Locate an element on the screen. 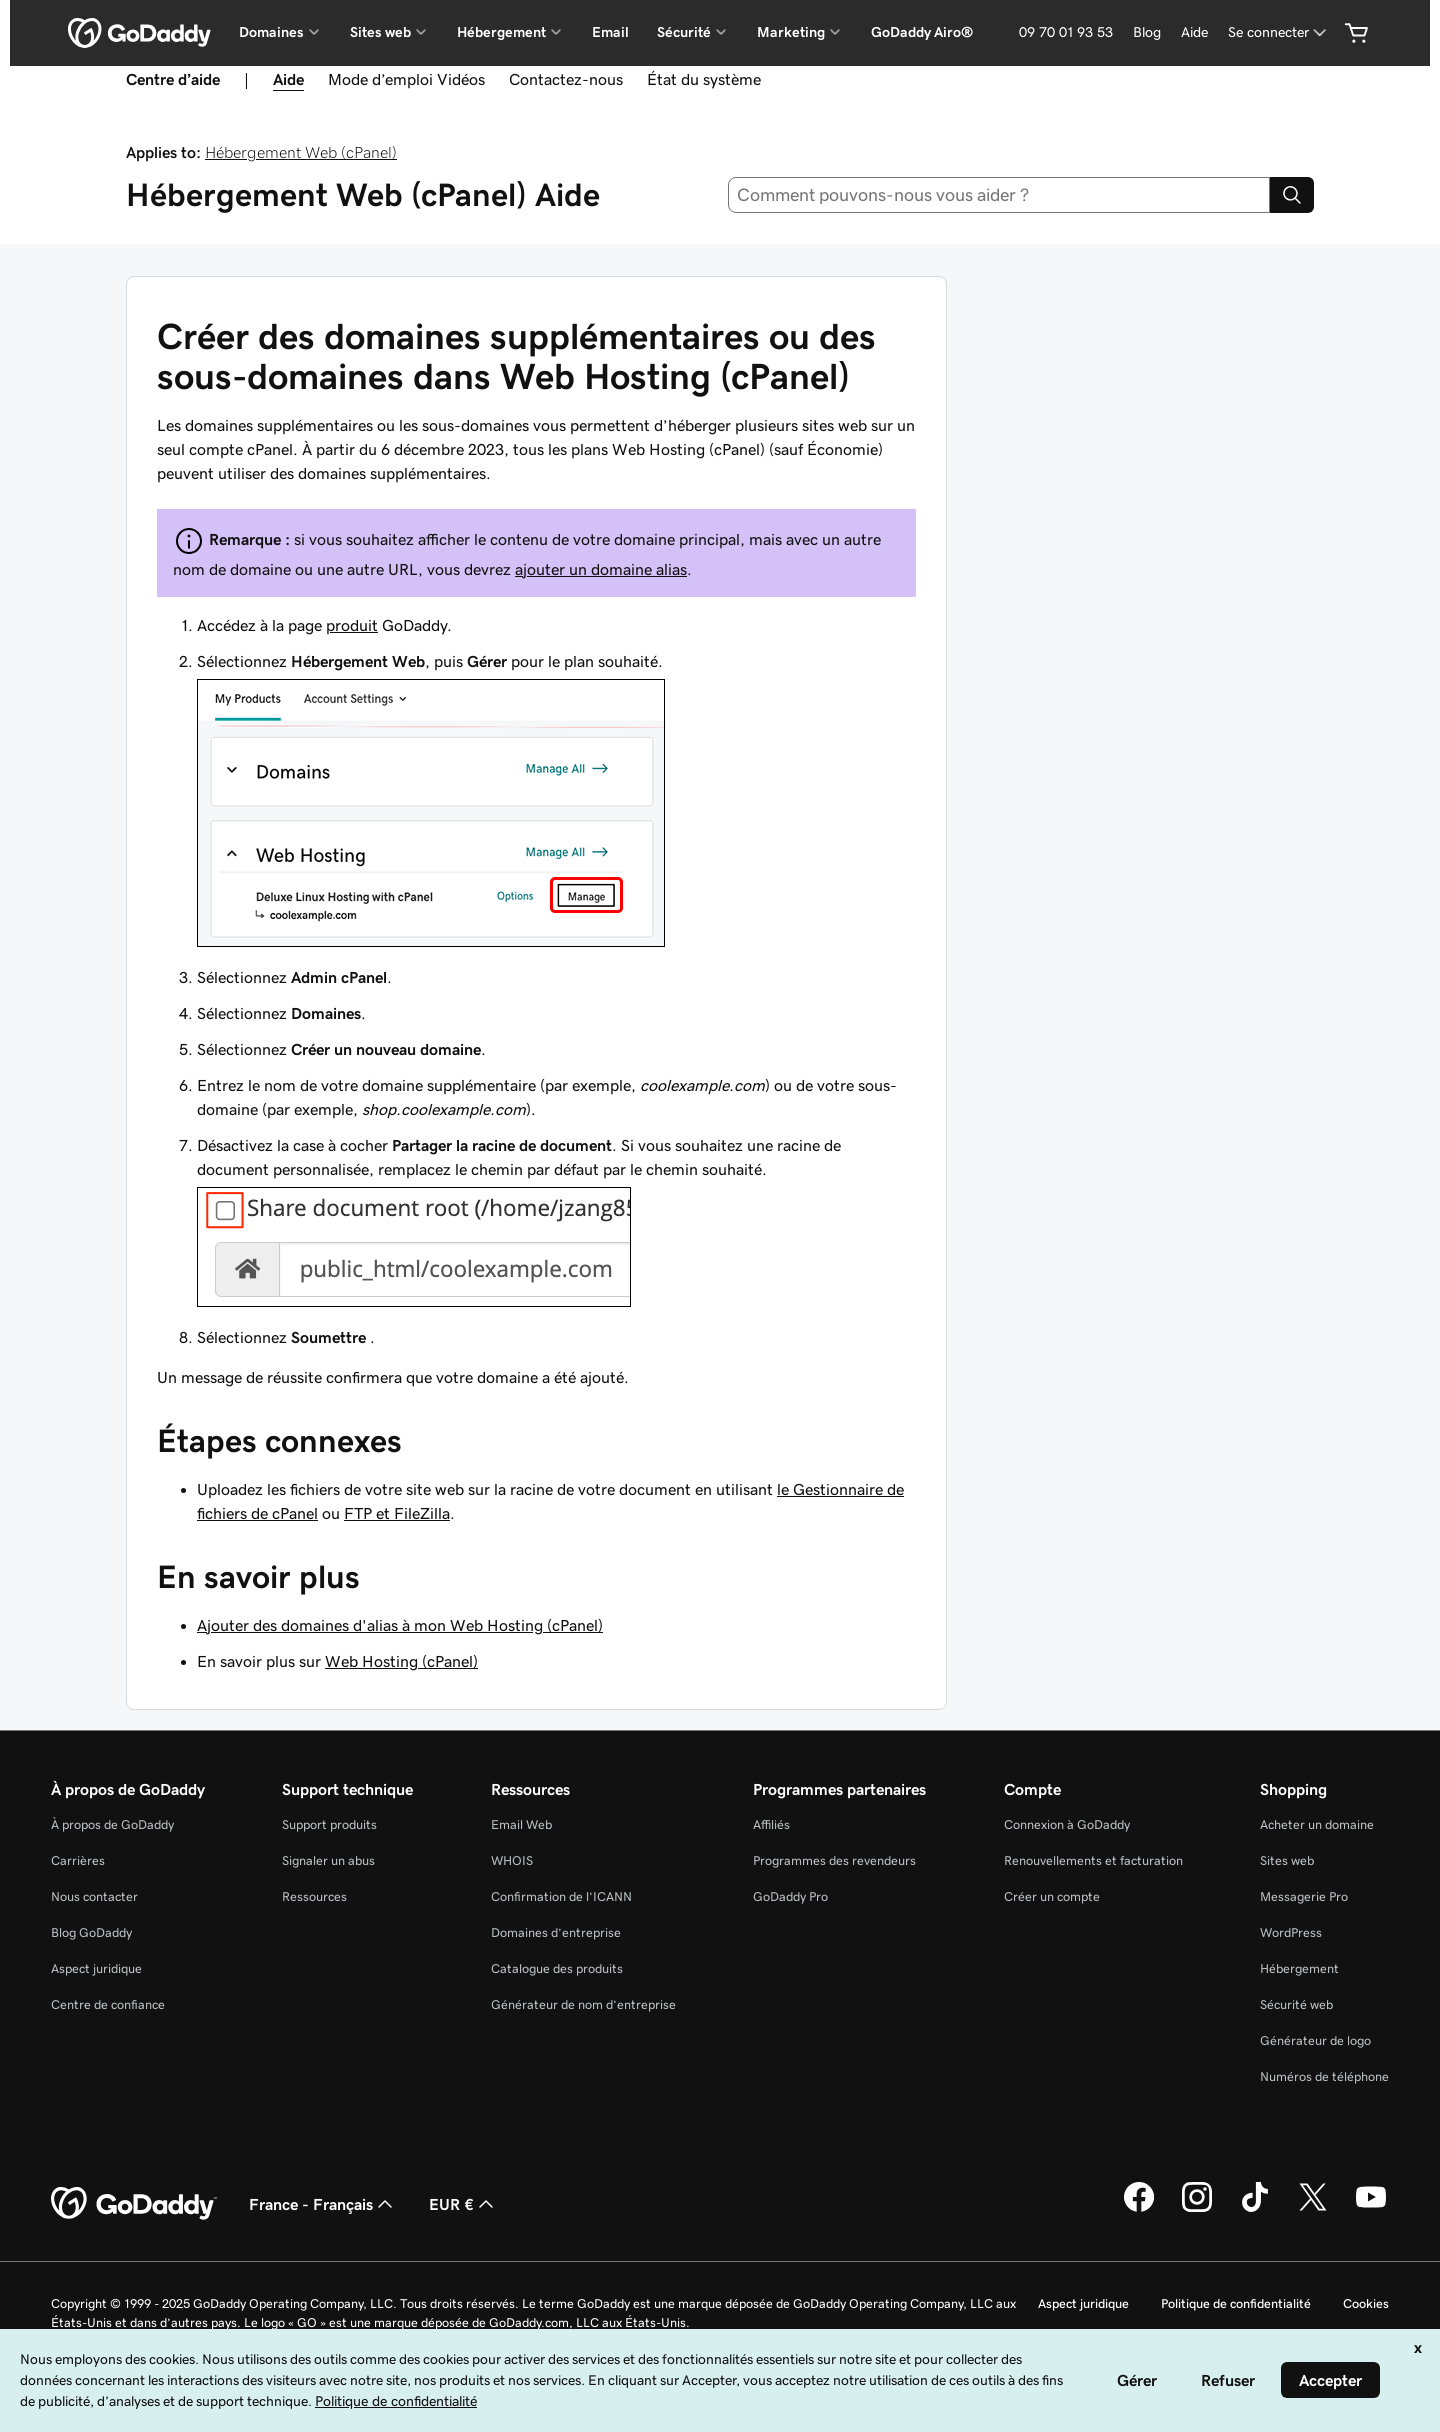 This screenshot has width=1440, height=2432. 09 70 01 93 53 is located at coordinates (1066, 32).